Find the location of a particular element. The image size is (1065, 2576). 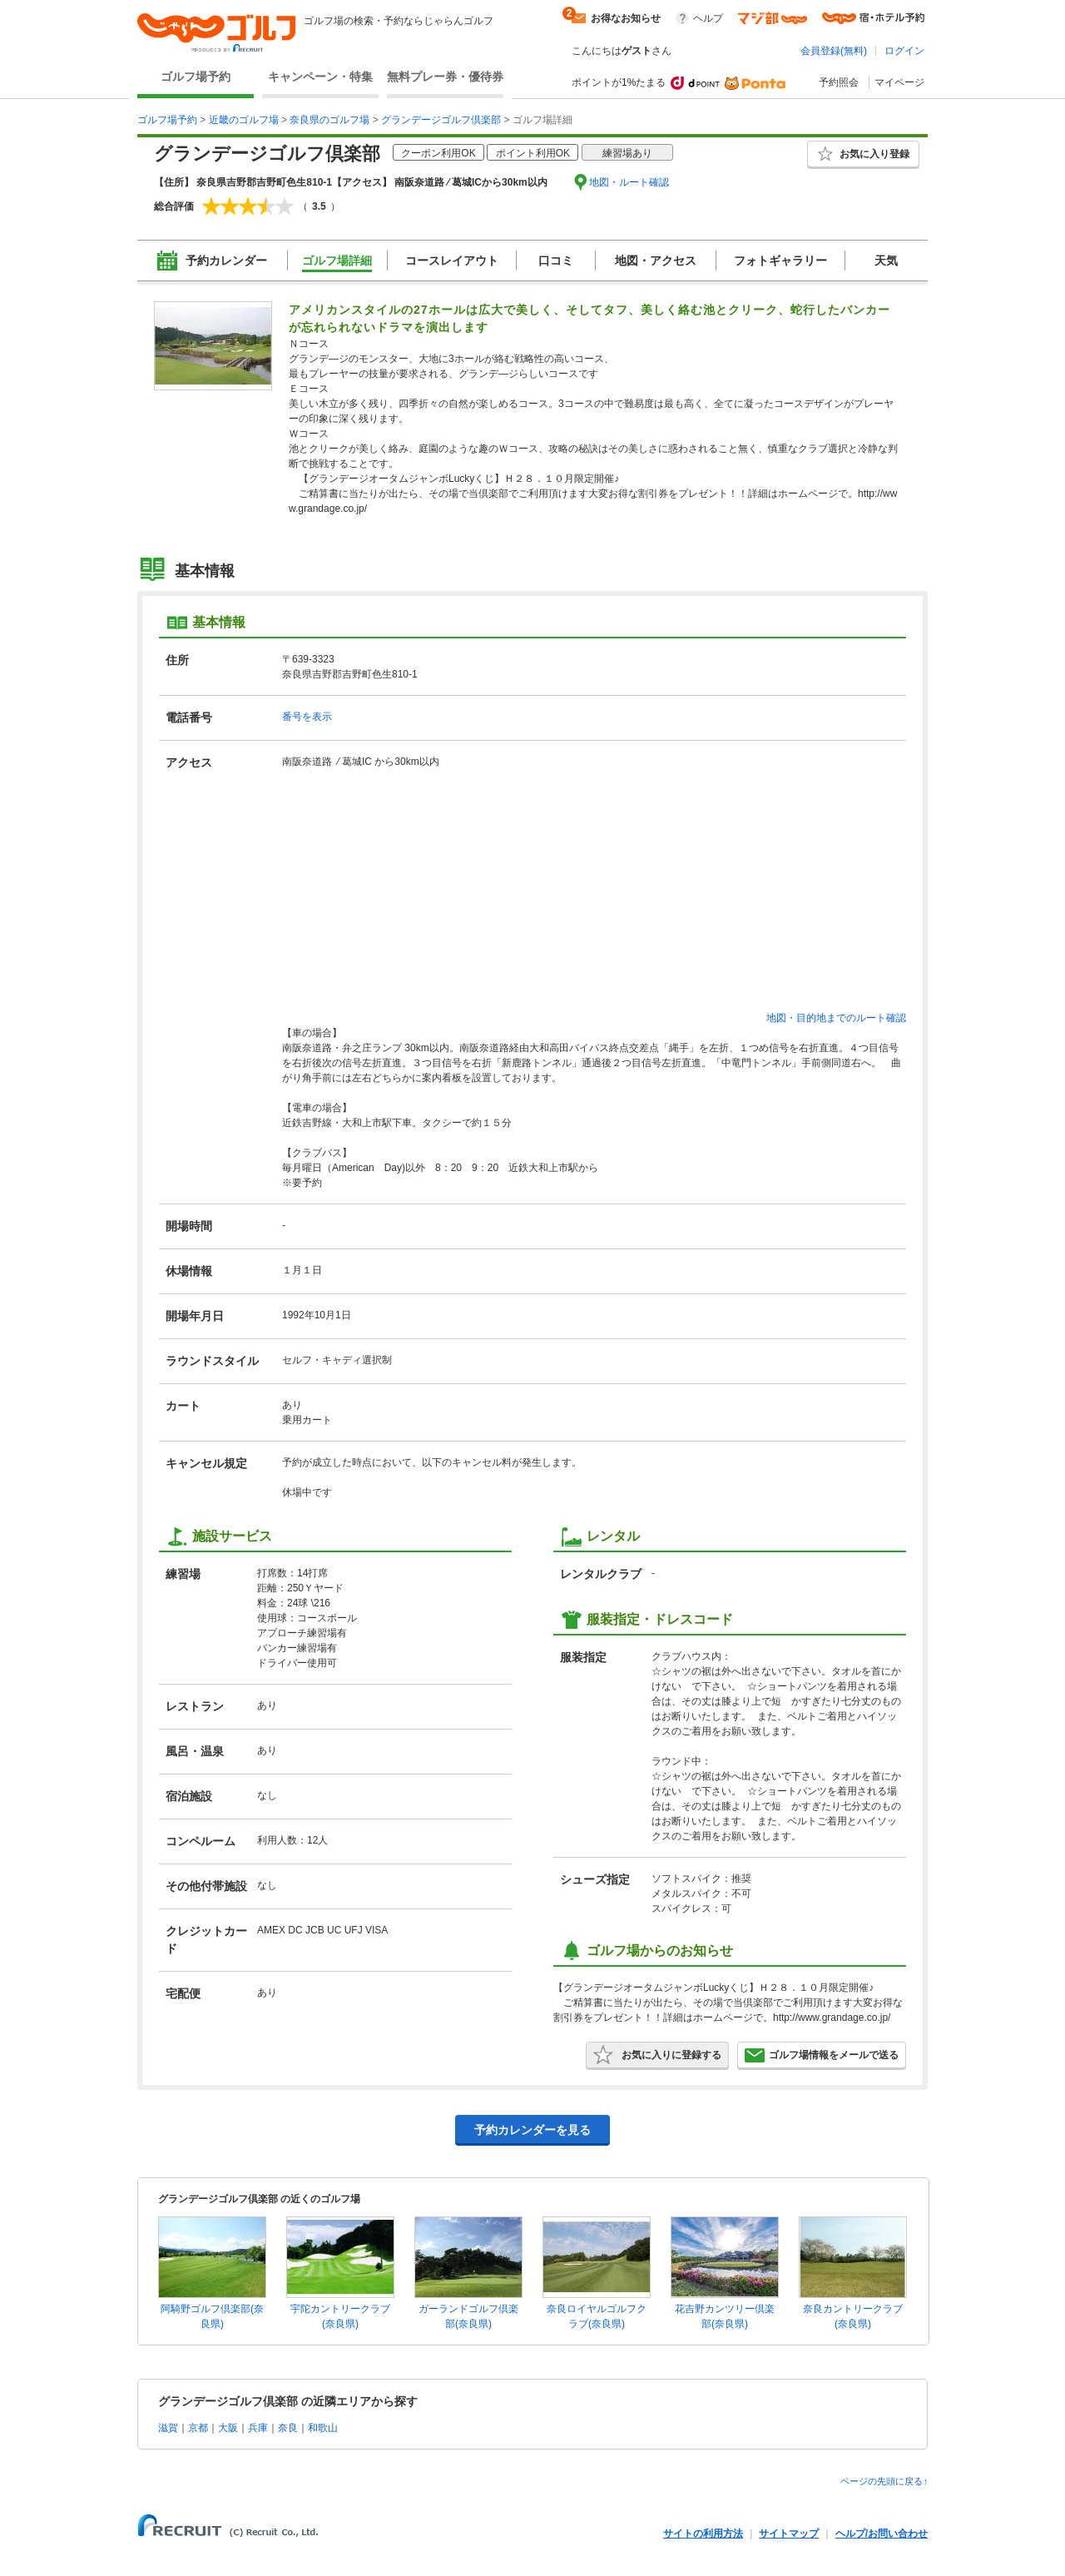

ヘルプ/お問い合わせ is located at coordinates (881, 2533).